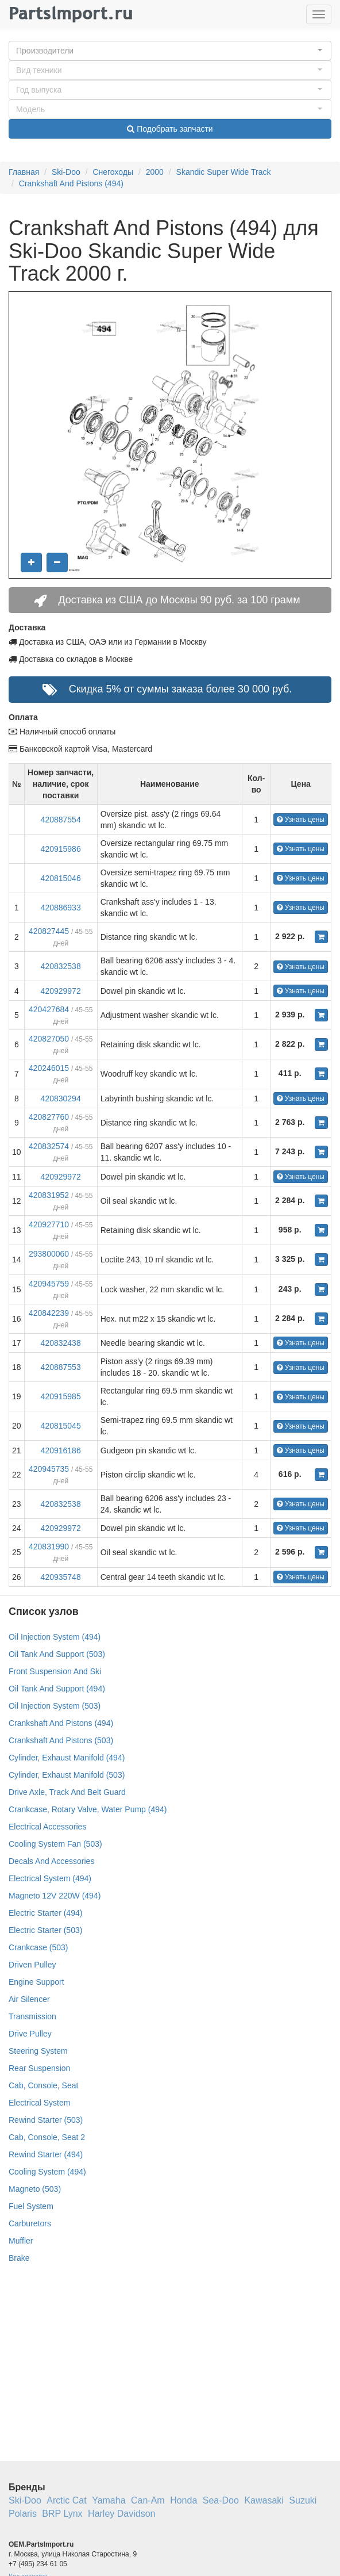  What do you see at coordinates (88, 1809) in the screenshot?
I see `Crankcase, Rotary Valve, Water Pump (494)` at bounding box center [88, 1809].